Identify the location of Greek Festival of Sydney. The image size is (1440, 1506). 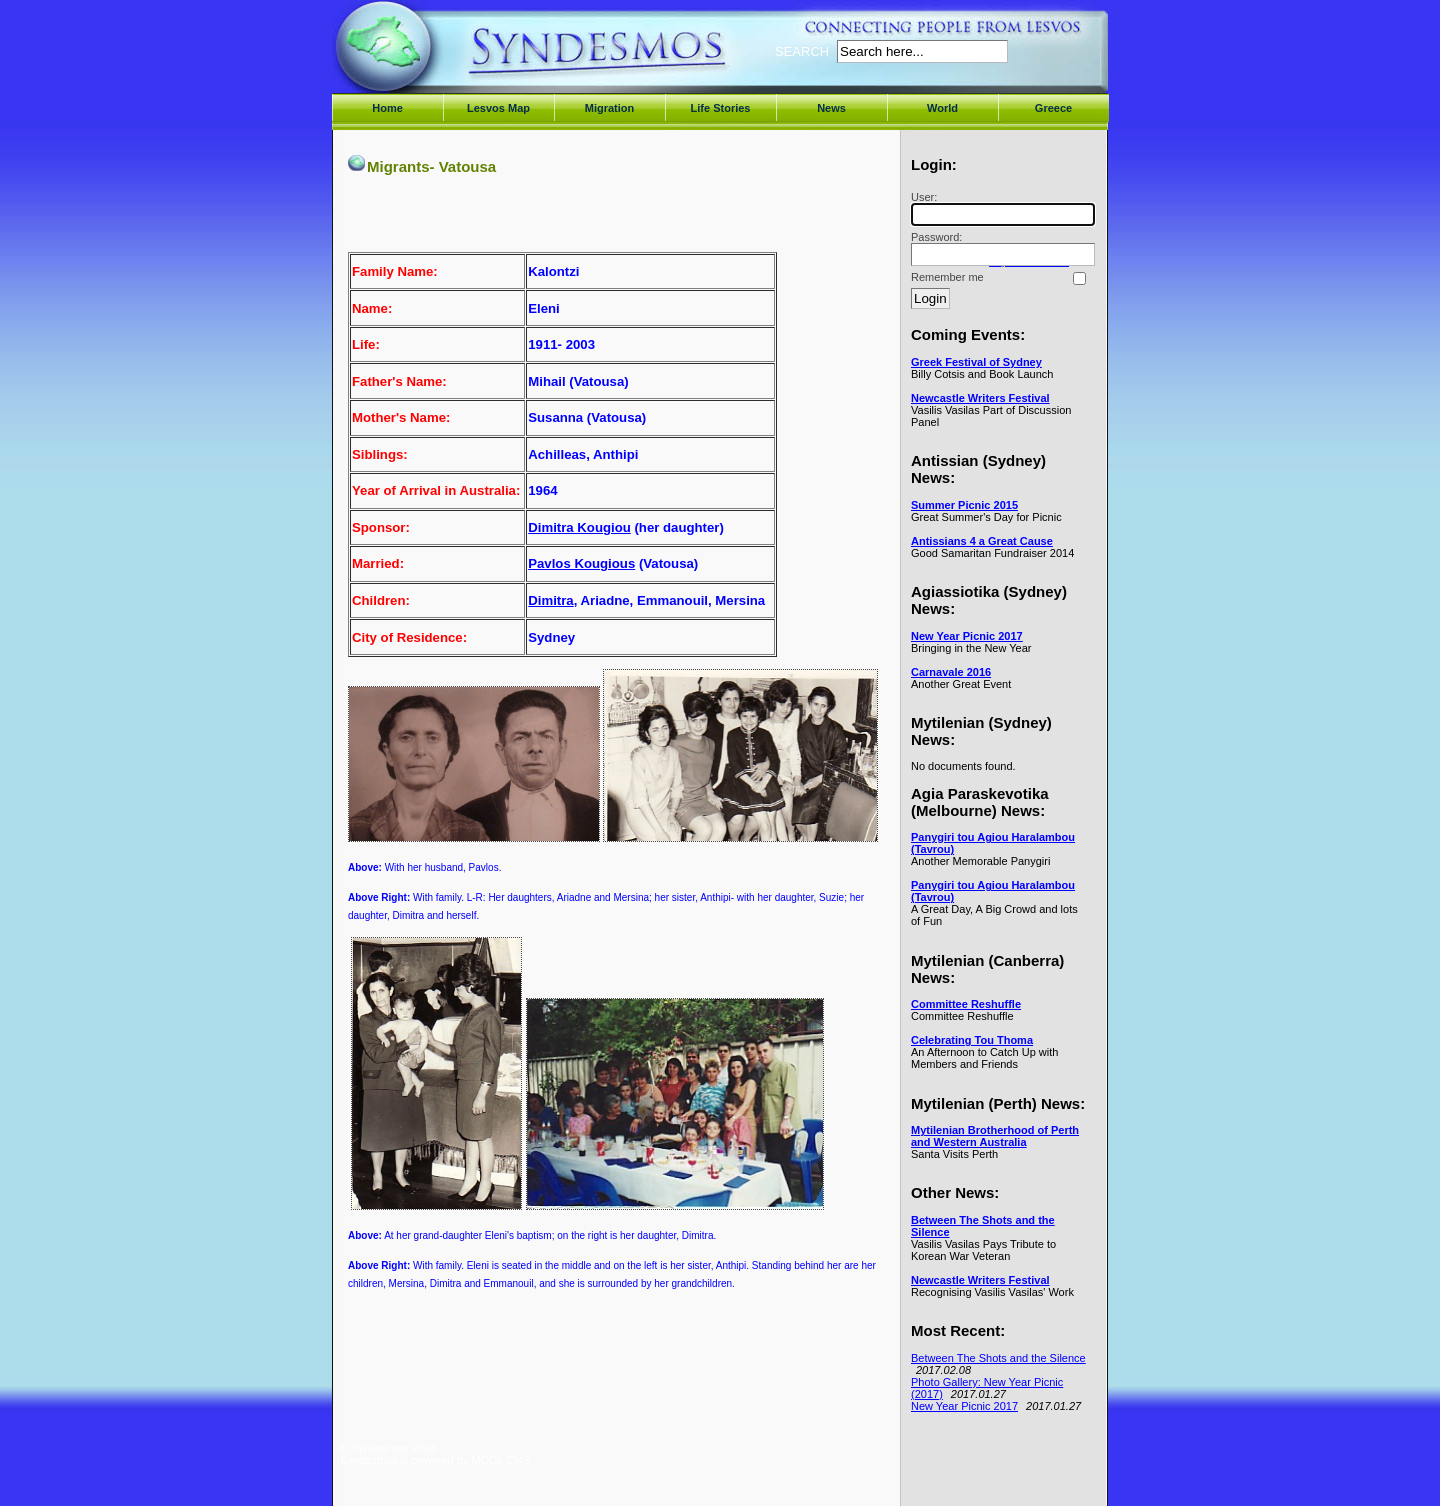
(976, 362).